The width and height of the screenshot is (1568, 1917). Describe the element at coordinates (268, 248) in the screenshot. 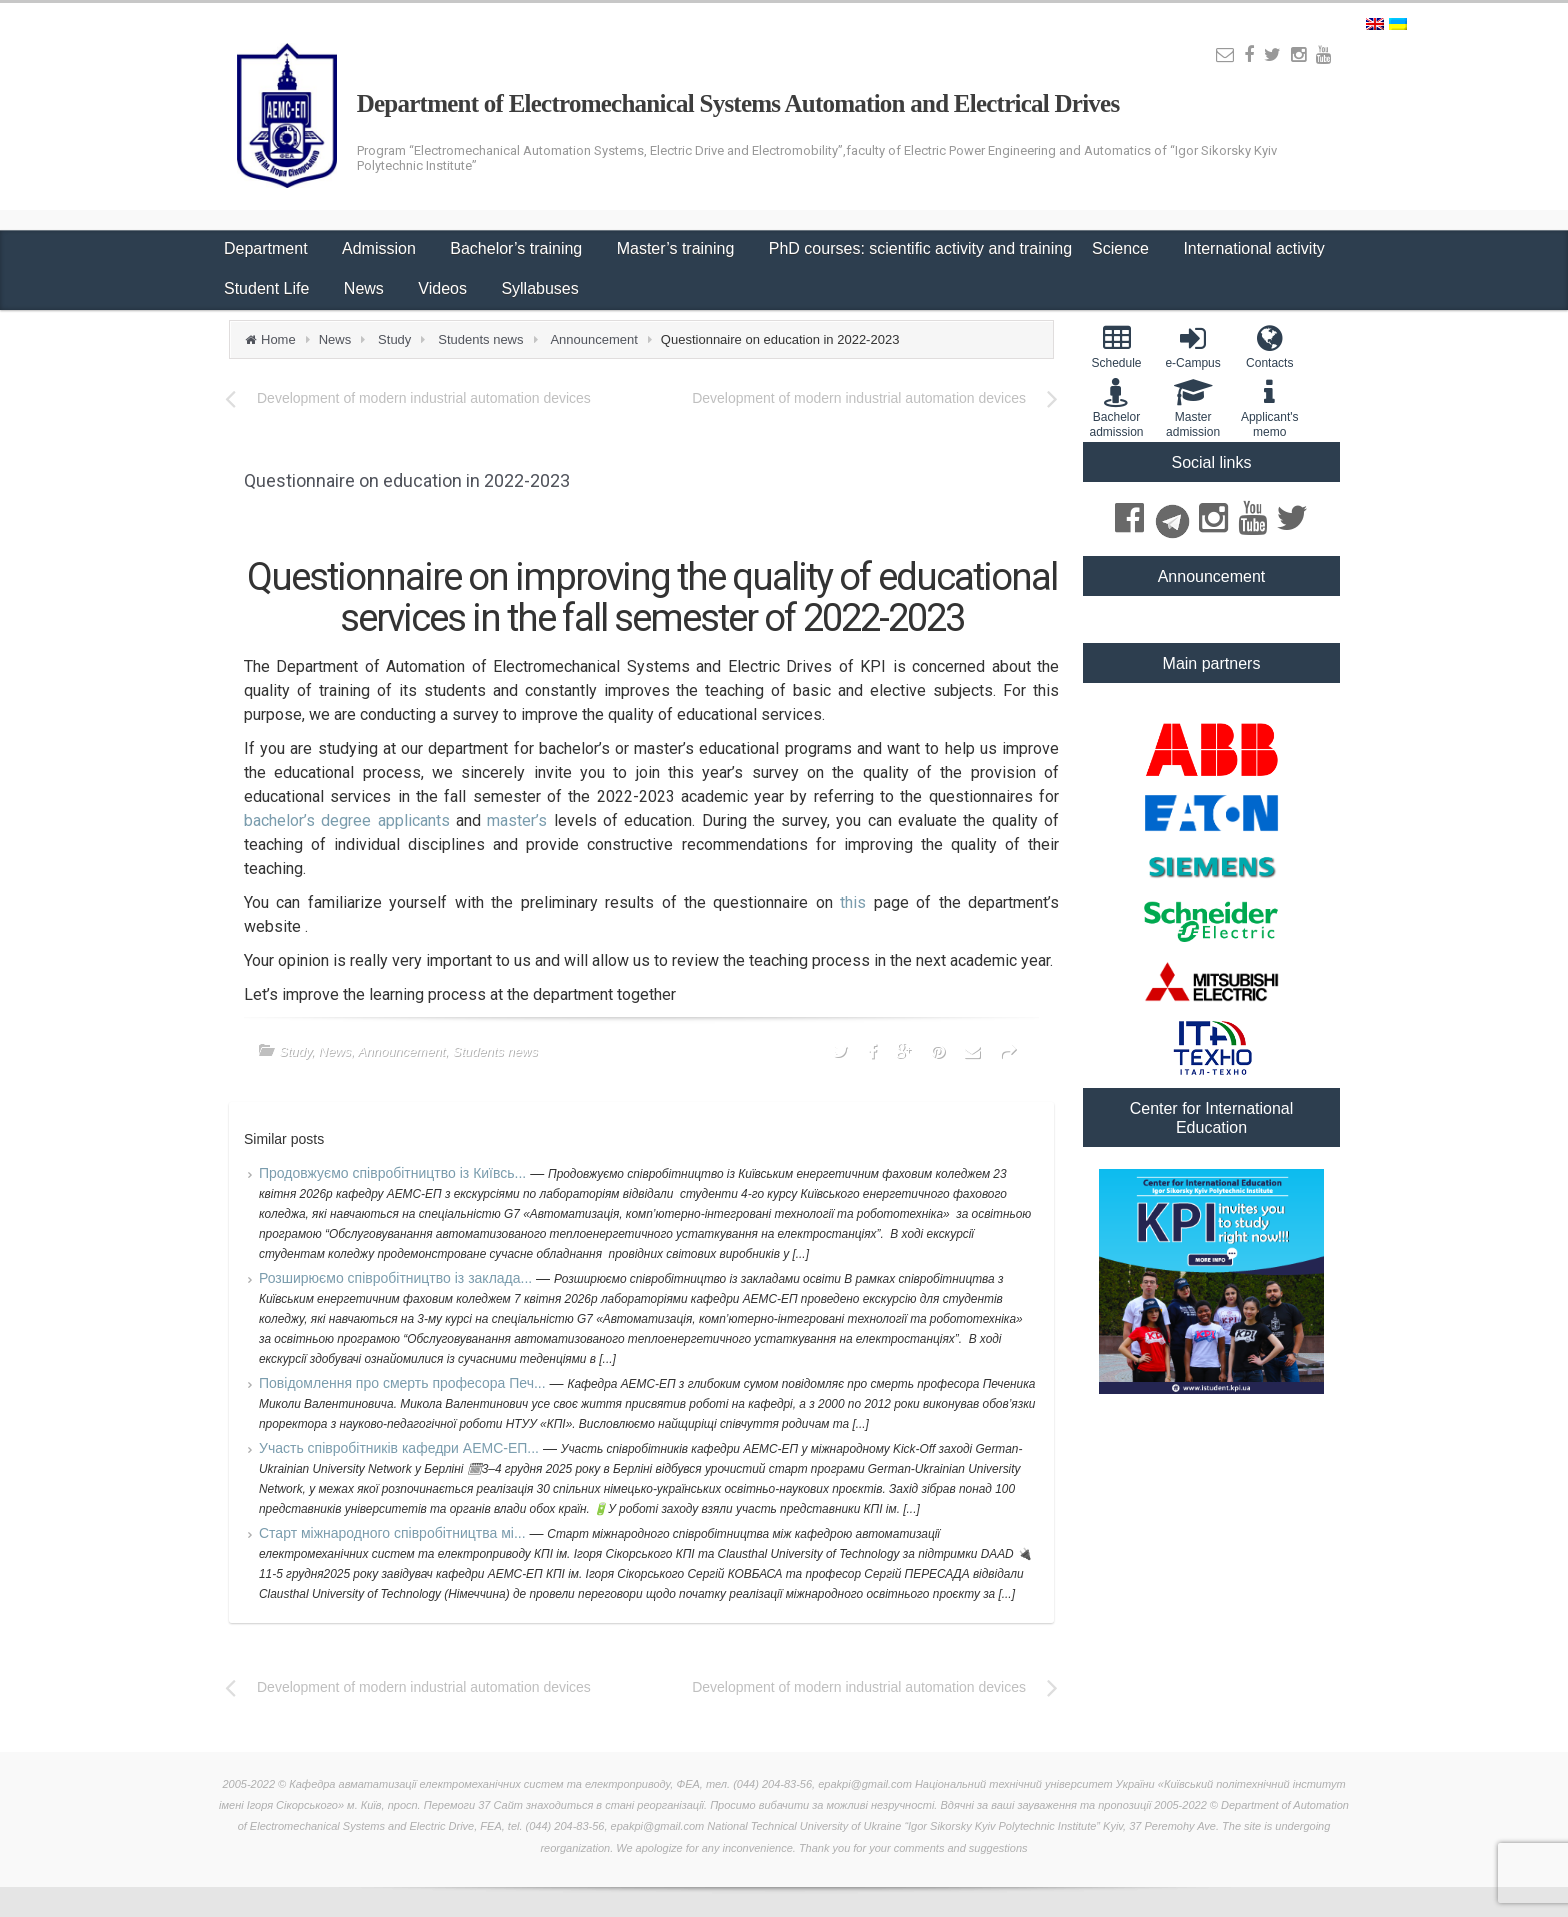

I see `Department` at that location.